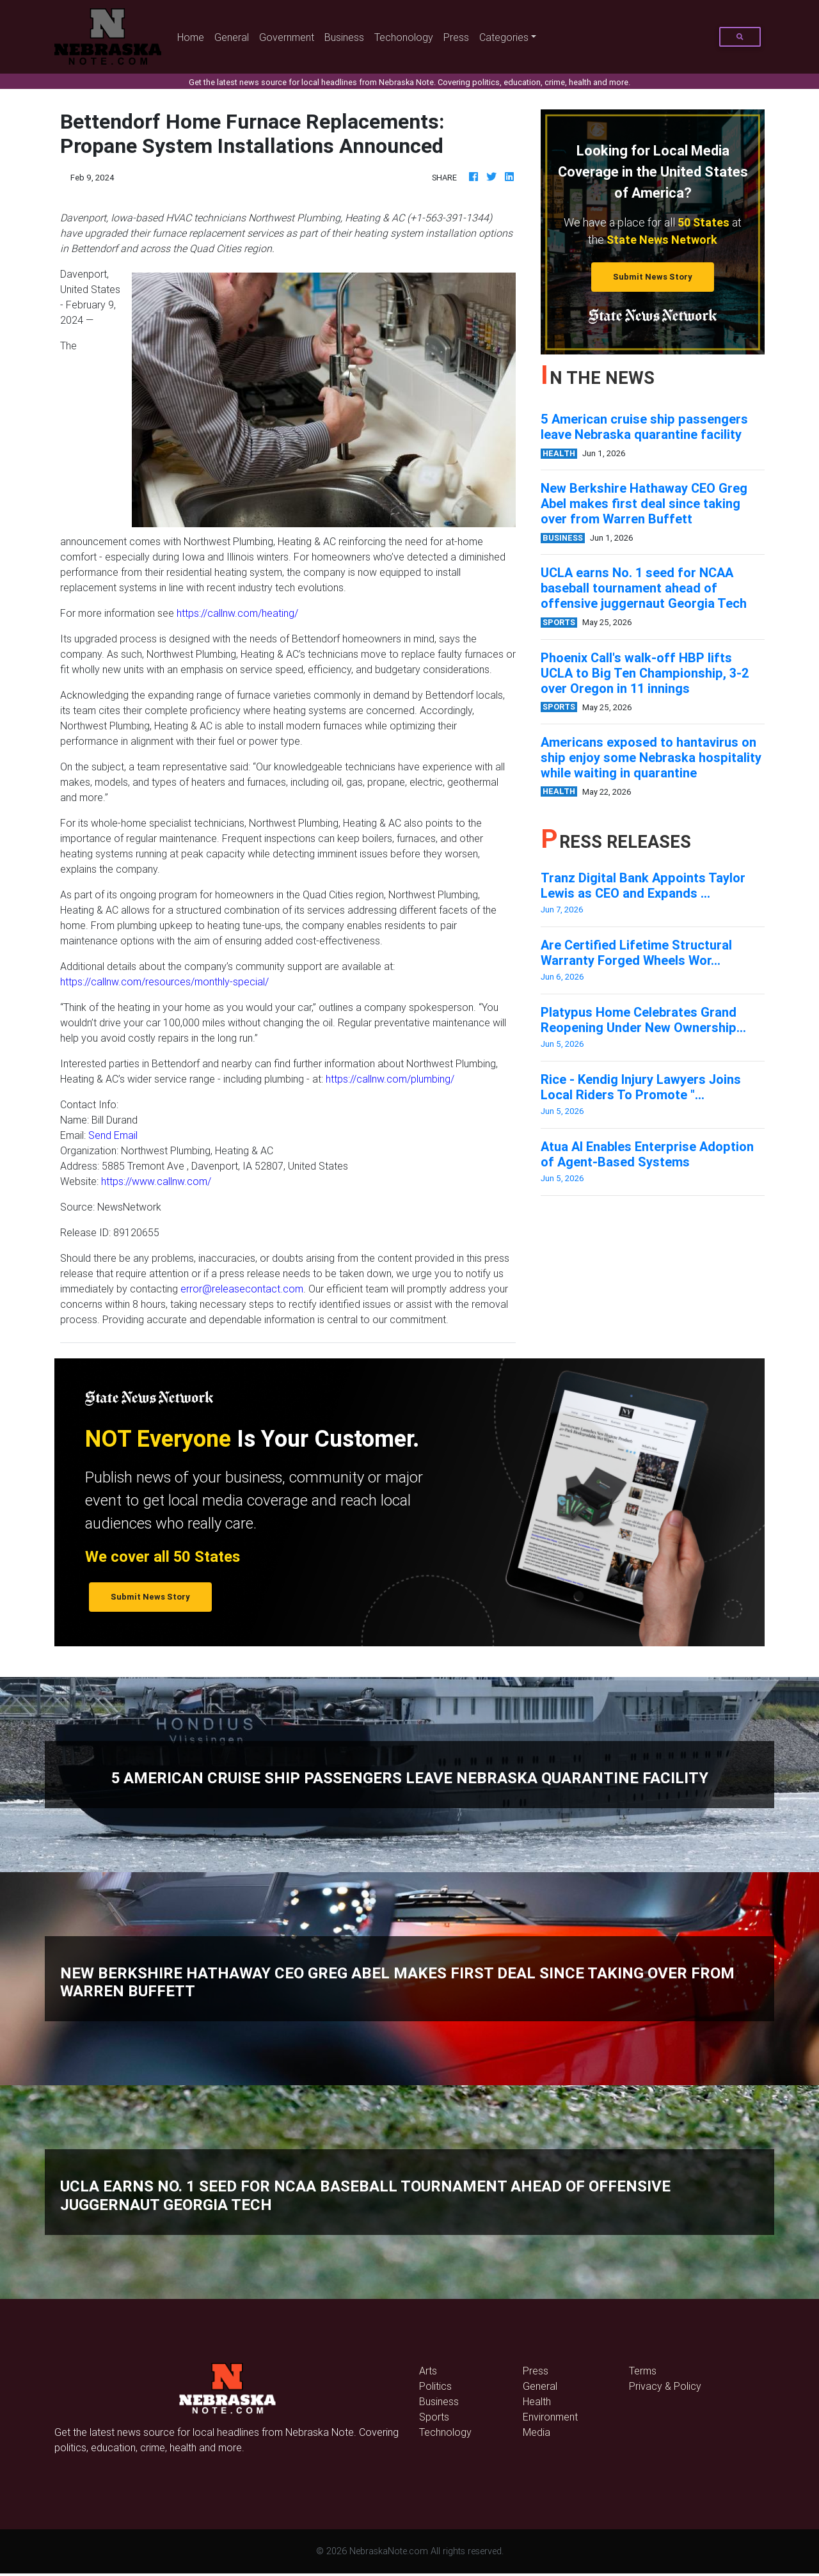 The image size is (819, 2576). What do you see at coordinates (156, 1181) in the screenshot?
I see `https://www.callnw.com/` at bounding box center [156, 1181].